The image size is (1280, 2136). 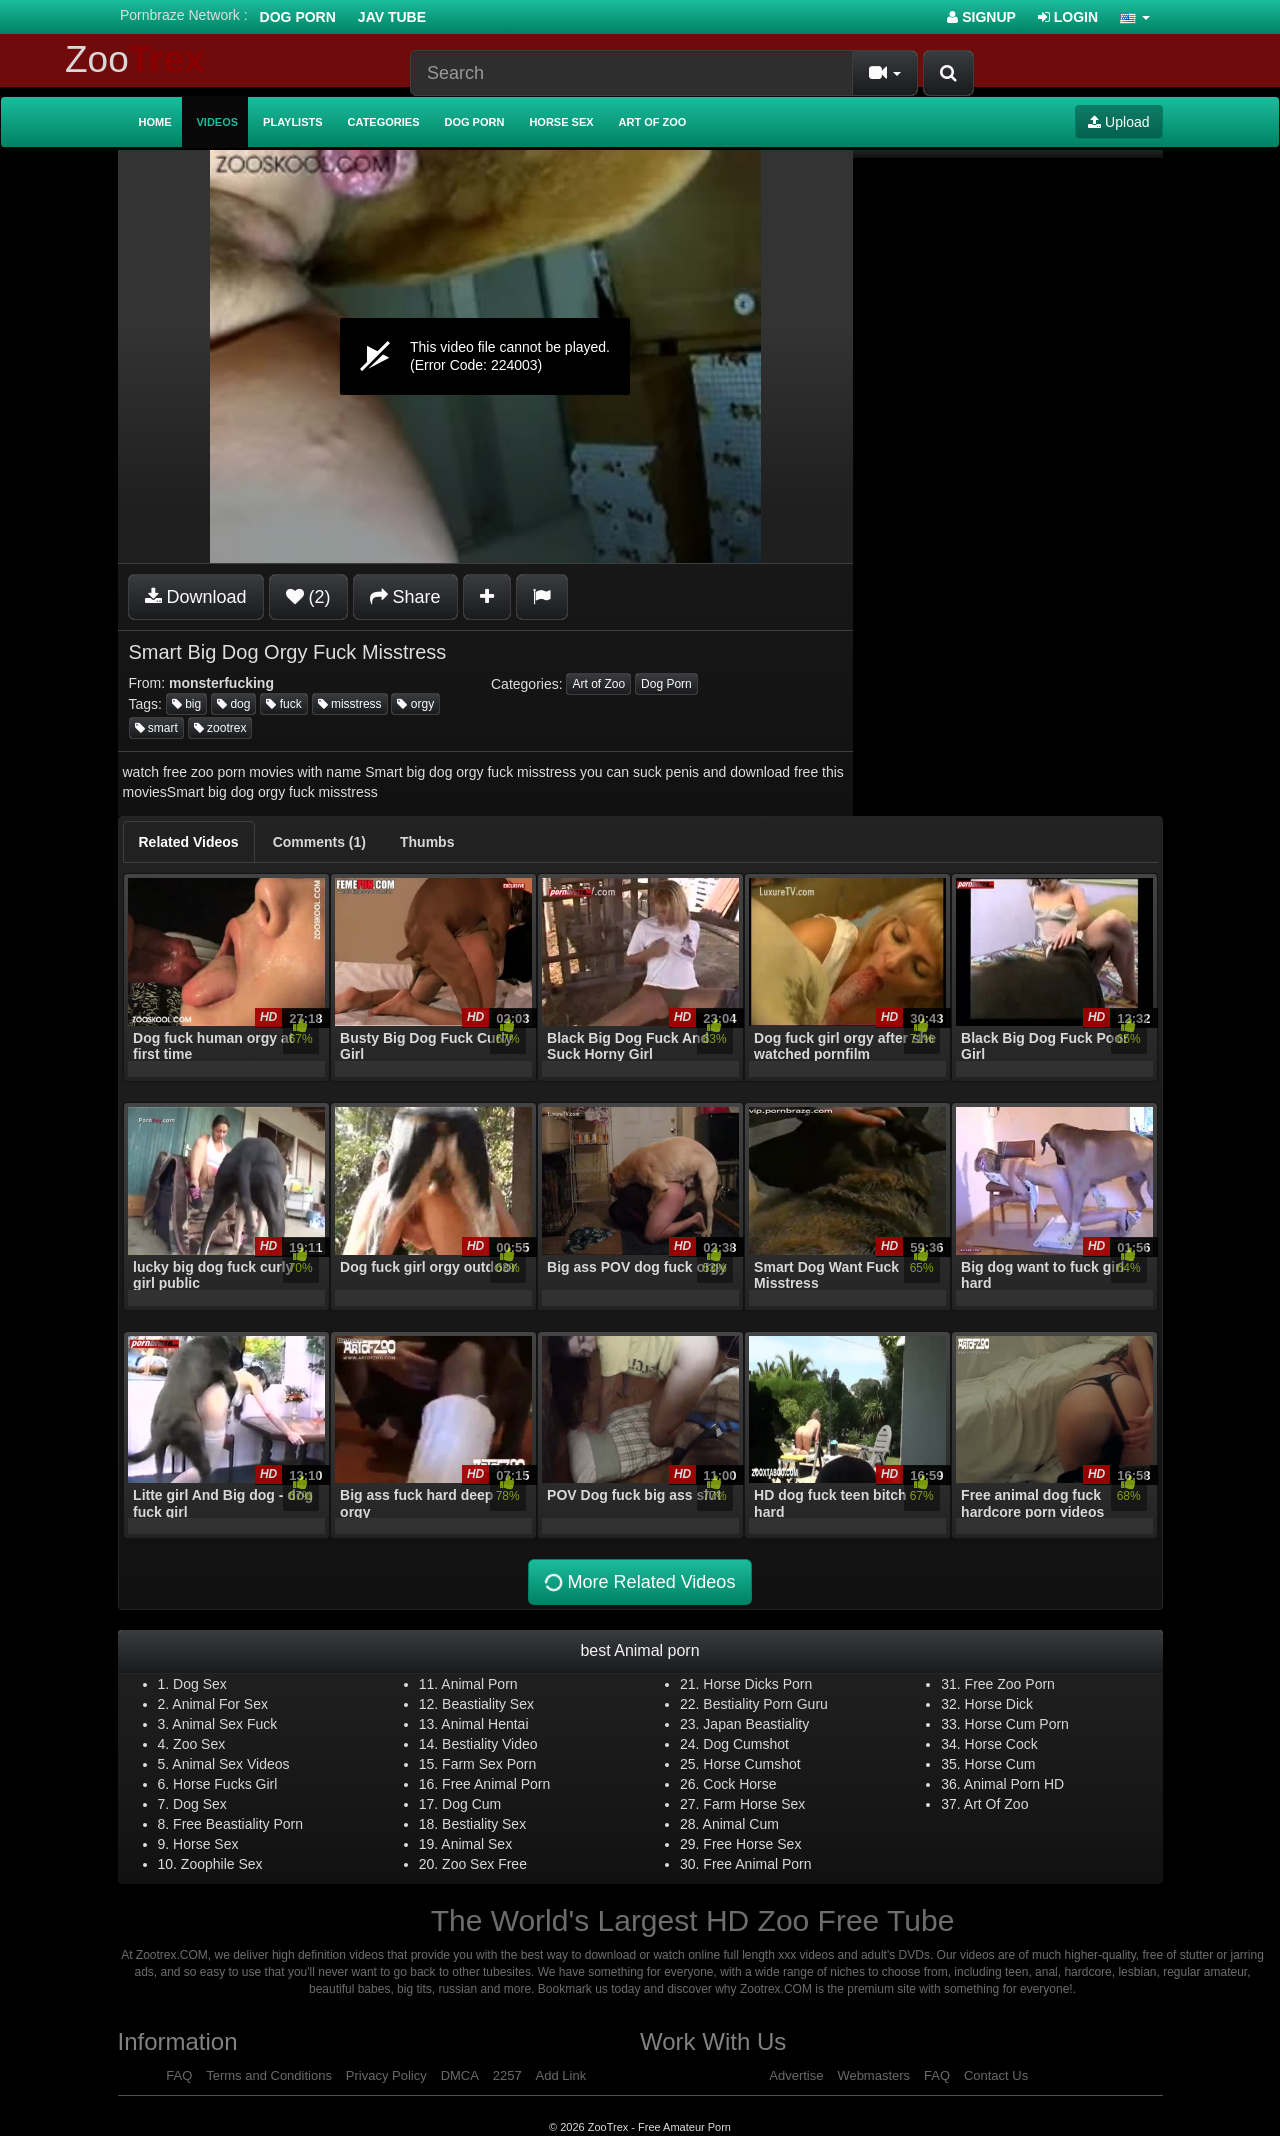 What do you see at coordinates (1001, 1744) in the screenshot?
I see `Horse Cock` at bounding box center [1001, 1744].